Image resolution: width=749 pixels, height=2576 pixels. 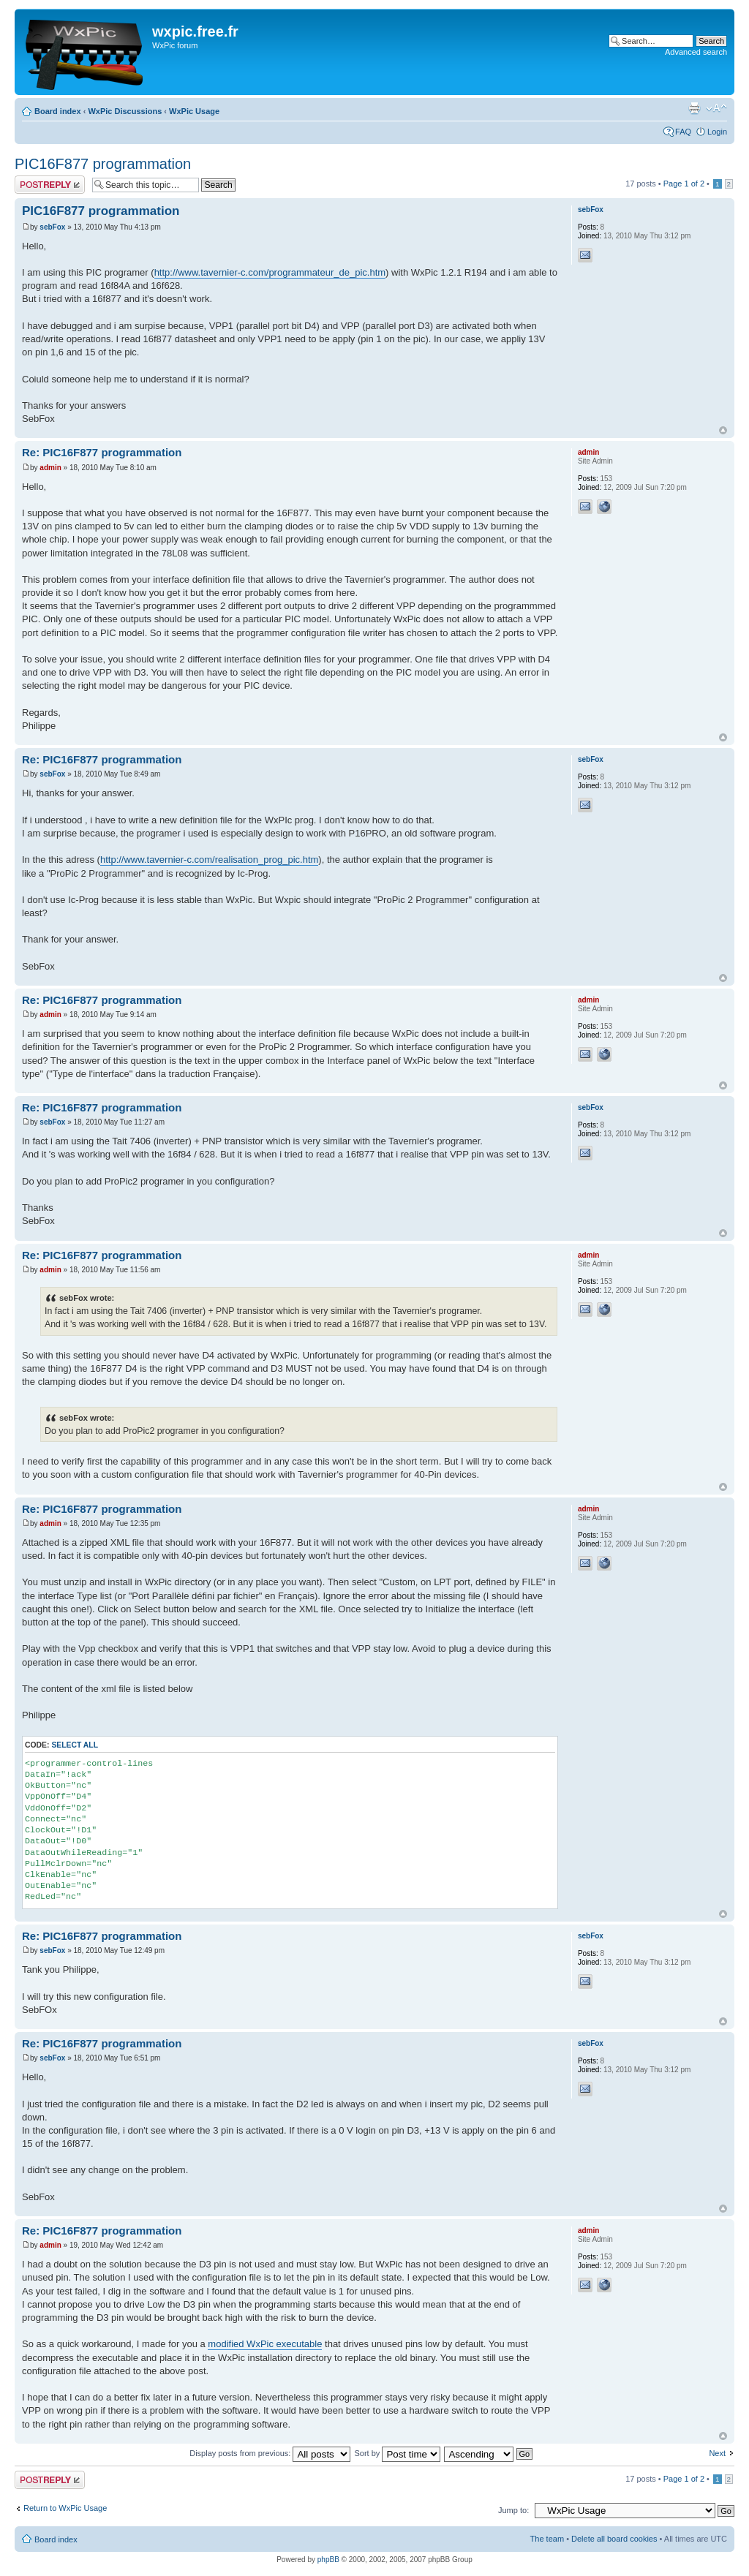 I want to click on Return to WxPic Usage, so click(x=65, y=2508).